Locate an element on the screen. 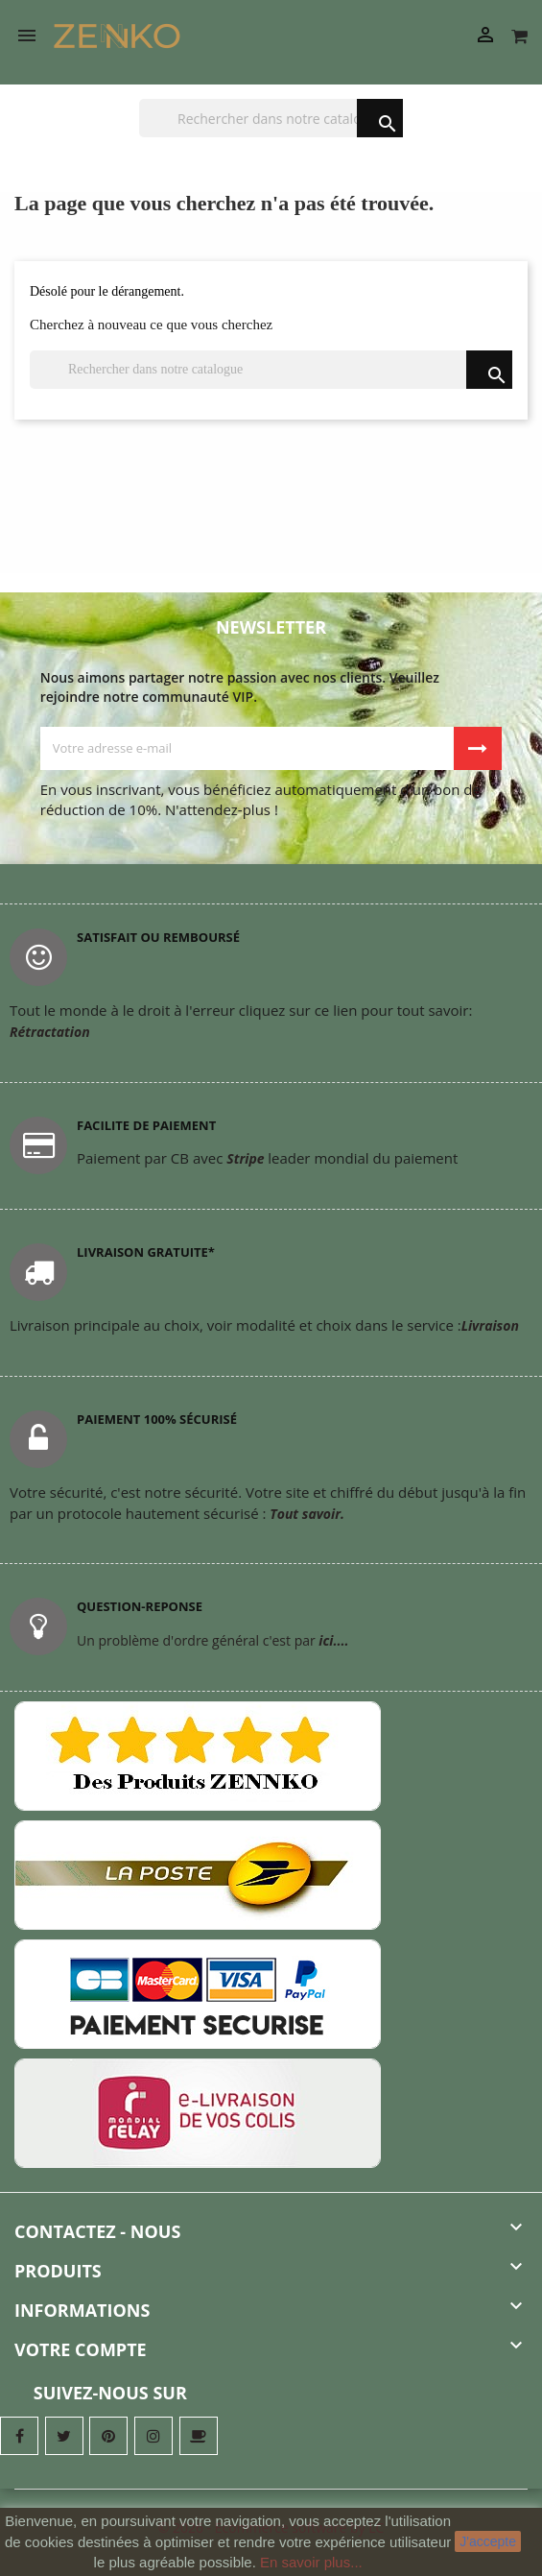  J'accepte is located at coordinates (488, 2541).